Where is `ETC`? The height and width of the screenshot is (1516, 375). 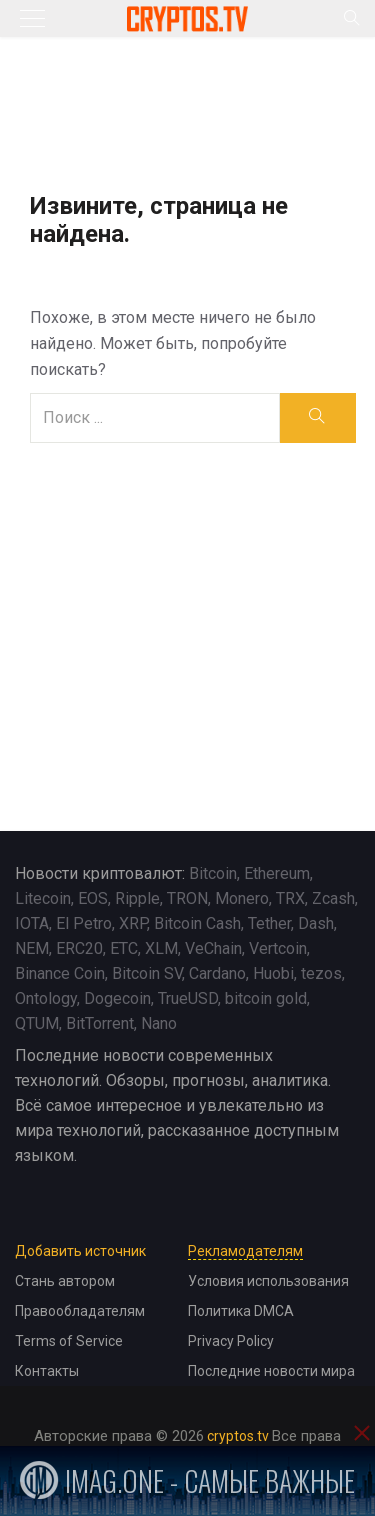
ETC is located at coordinates (124, 948).